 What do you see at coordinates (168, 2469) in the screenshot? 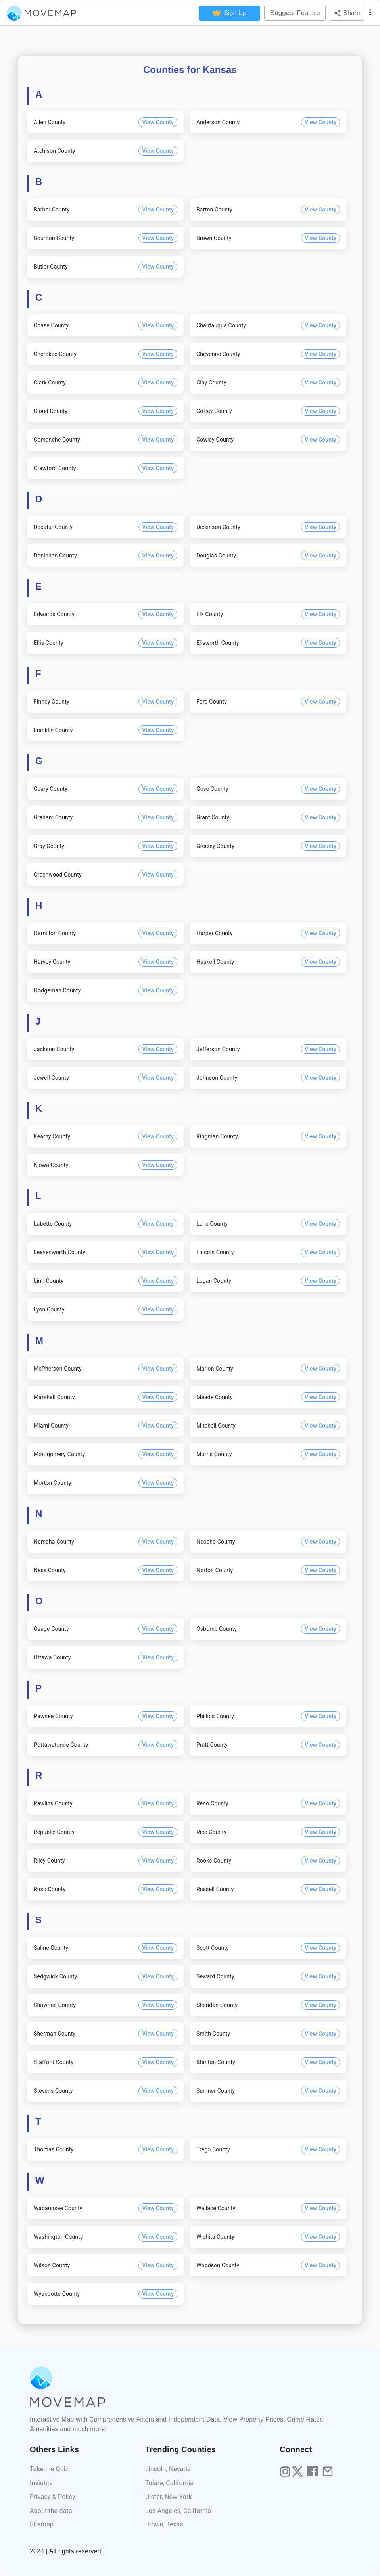
I see `Lincoln, Nevada` at bounding box center [168, 2469].